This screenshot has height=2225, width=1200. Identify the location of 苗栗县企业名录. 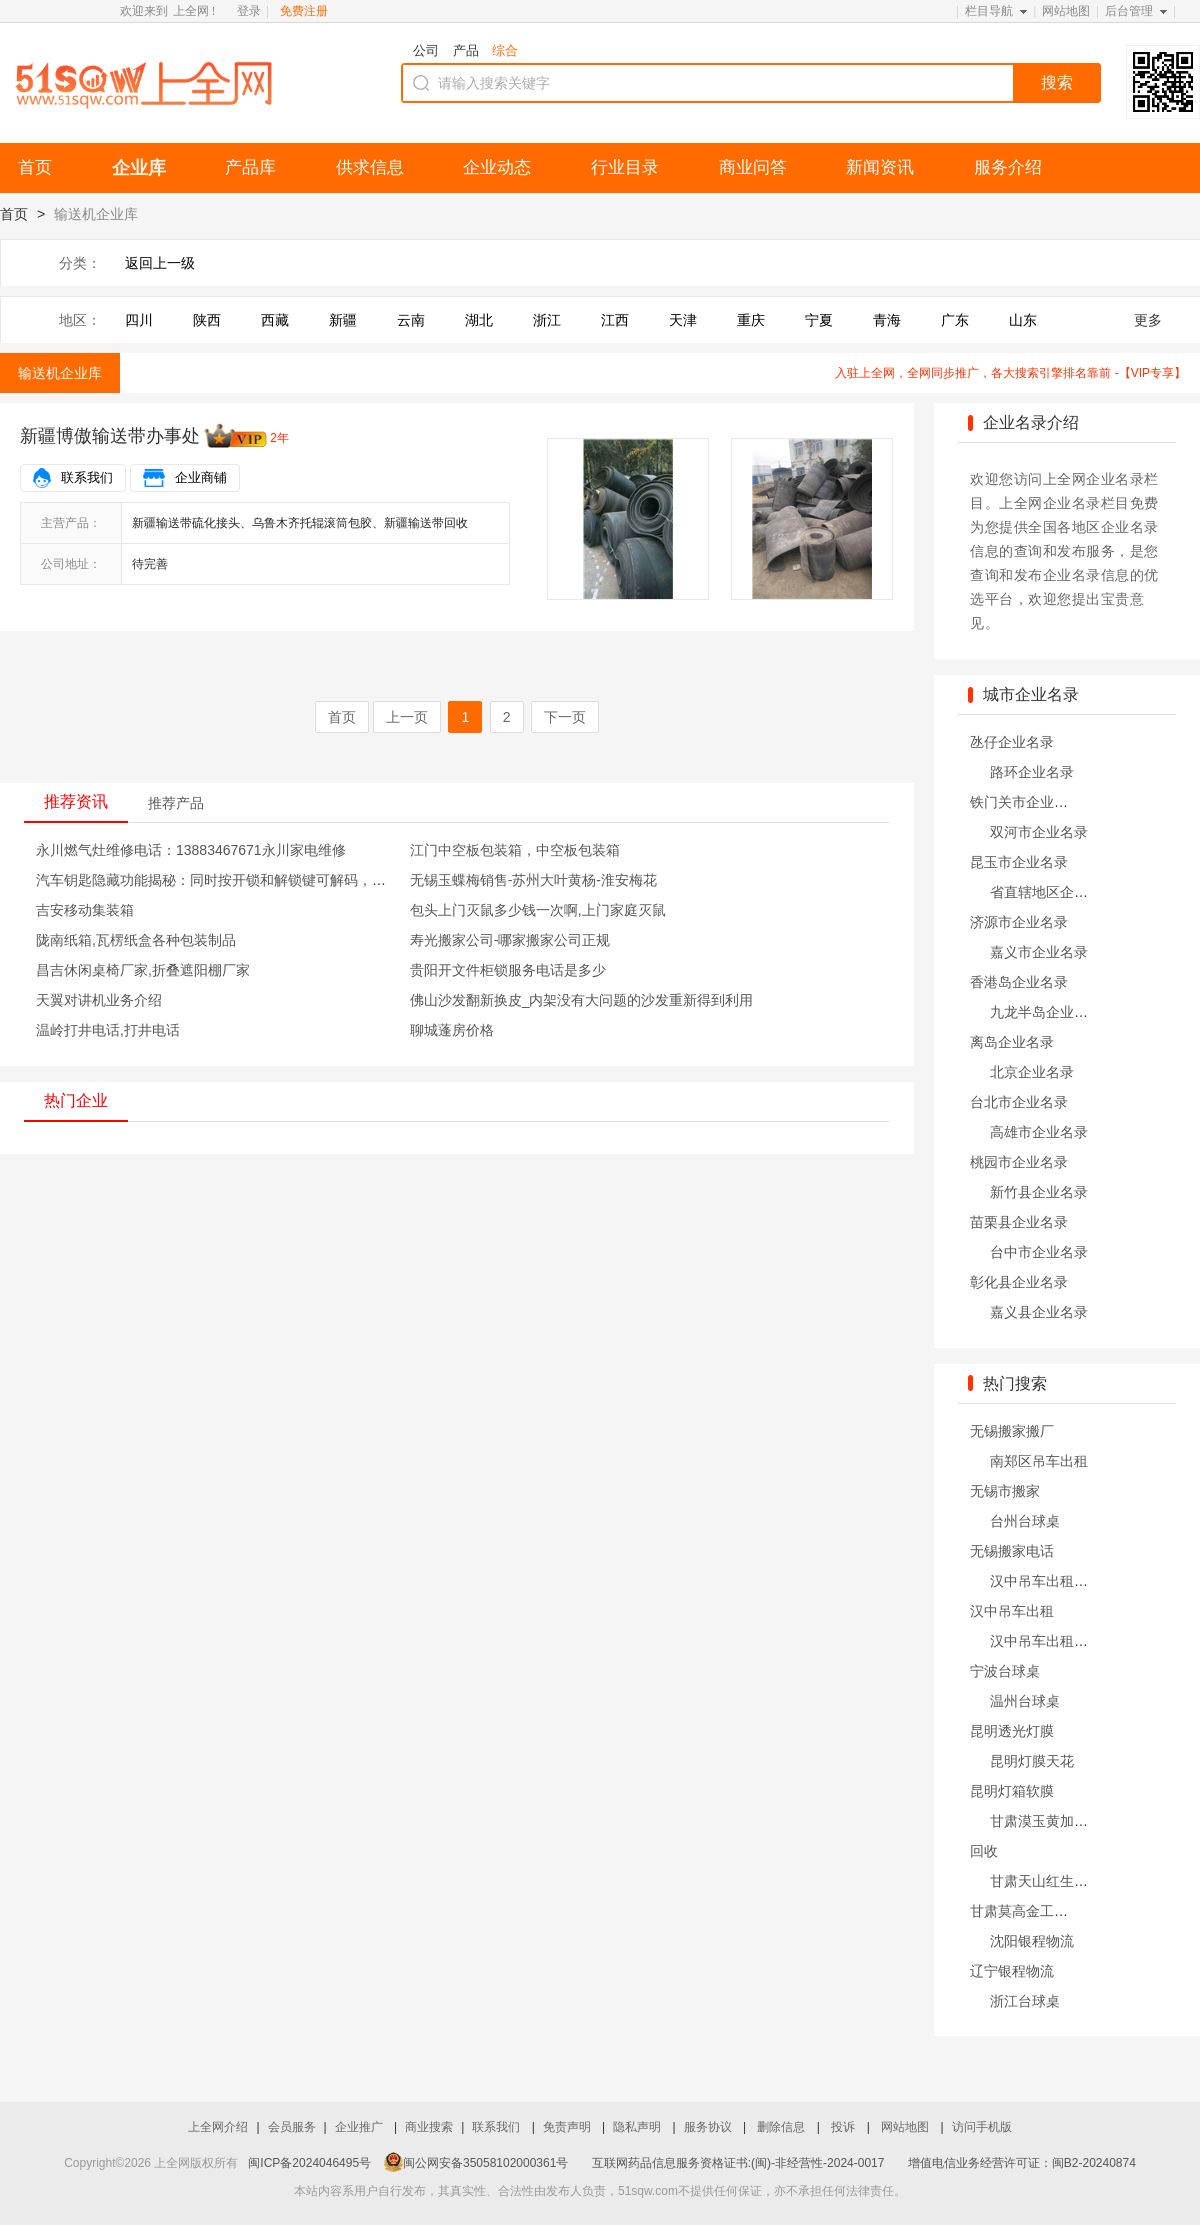
(1019, 1222).